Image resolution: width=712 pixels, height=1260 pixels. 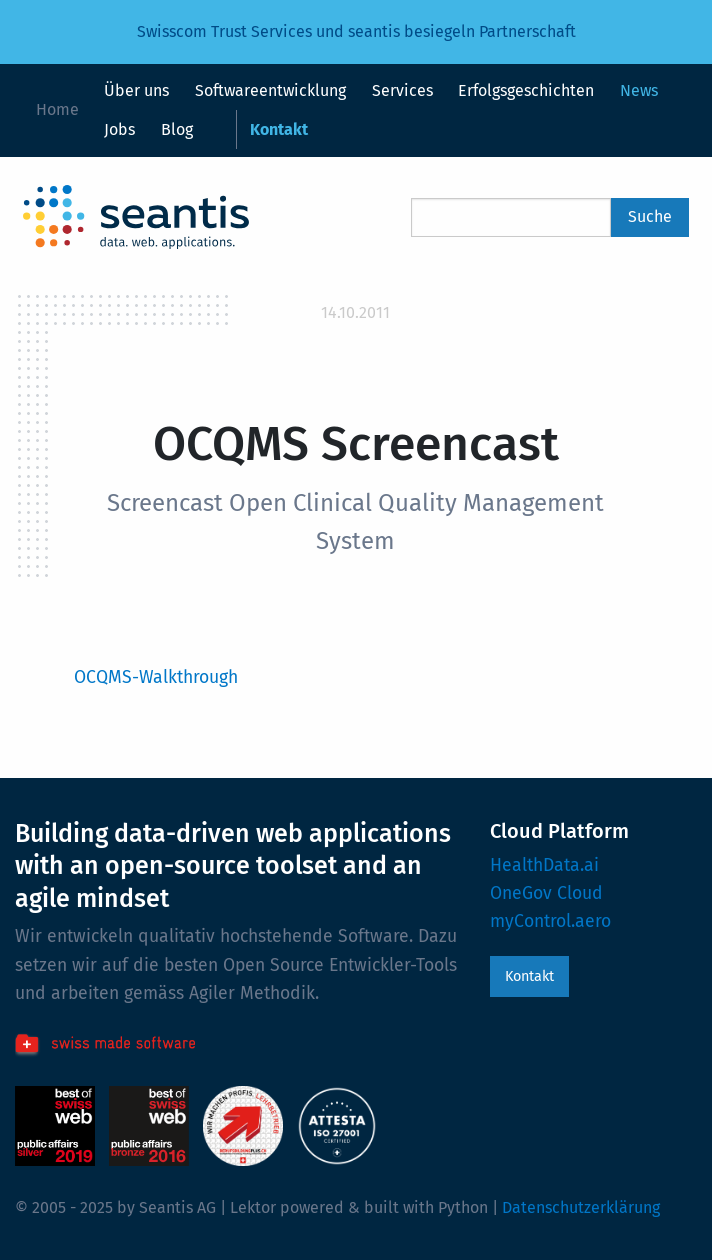 I want to click on OCQMS-Walkthrough, so click(x=156, y=677).